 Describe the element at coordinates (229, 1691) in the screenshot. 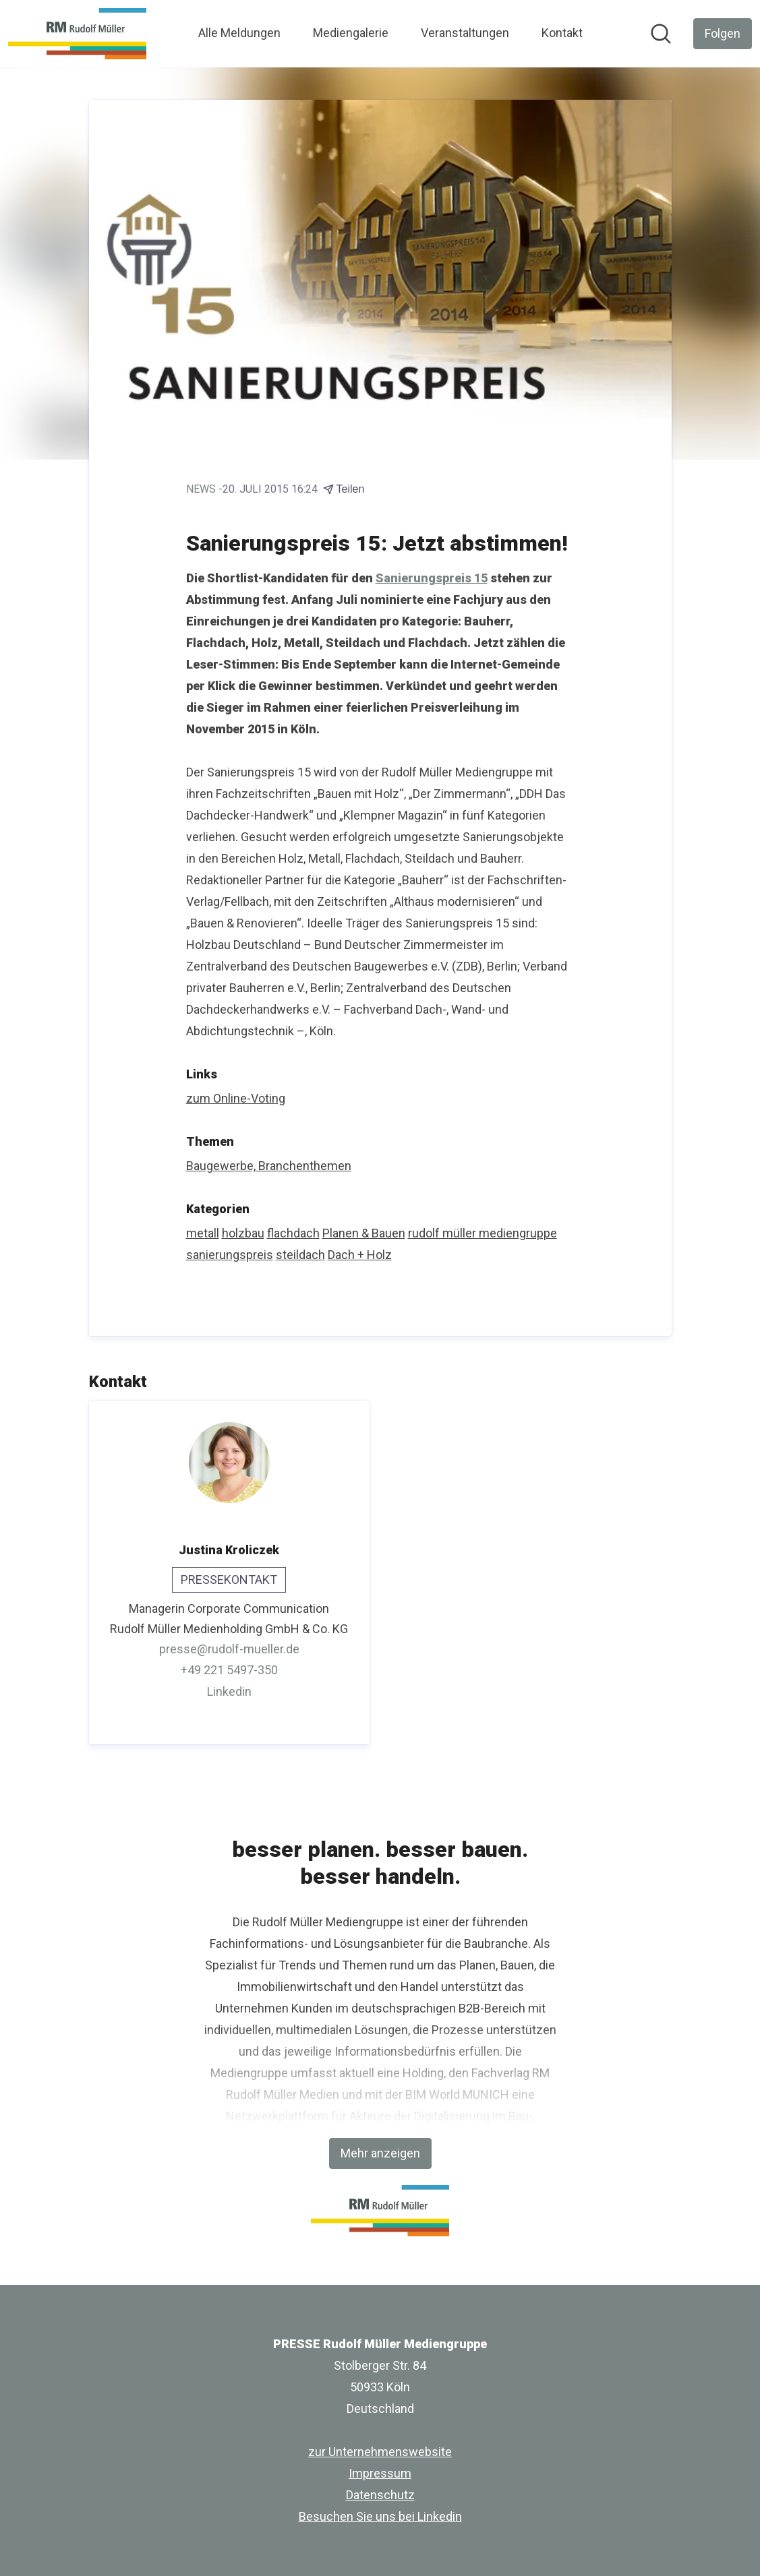

I see `Linkedin [Linkedin (öffnet sich in einem neuen Fenster)]` at that location.